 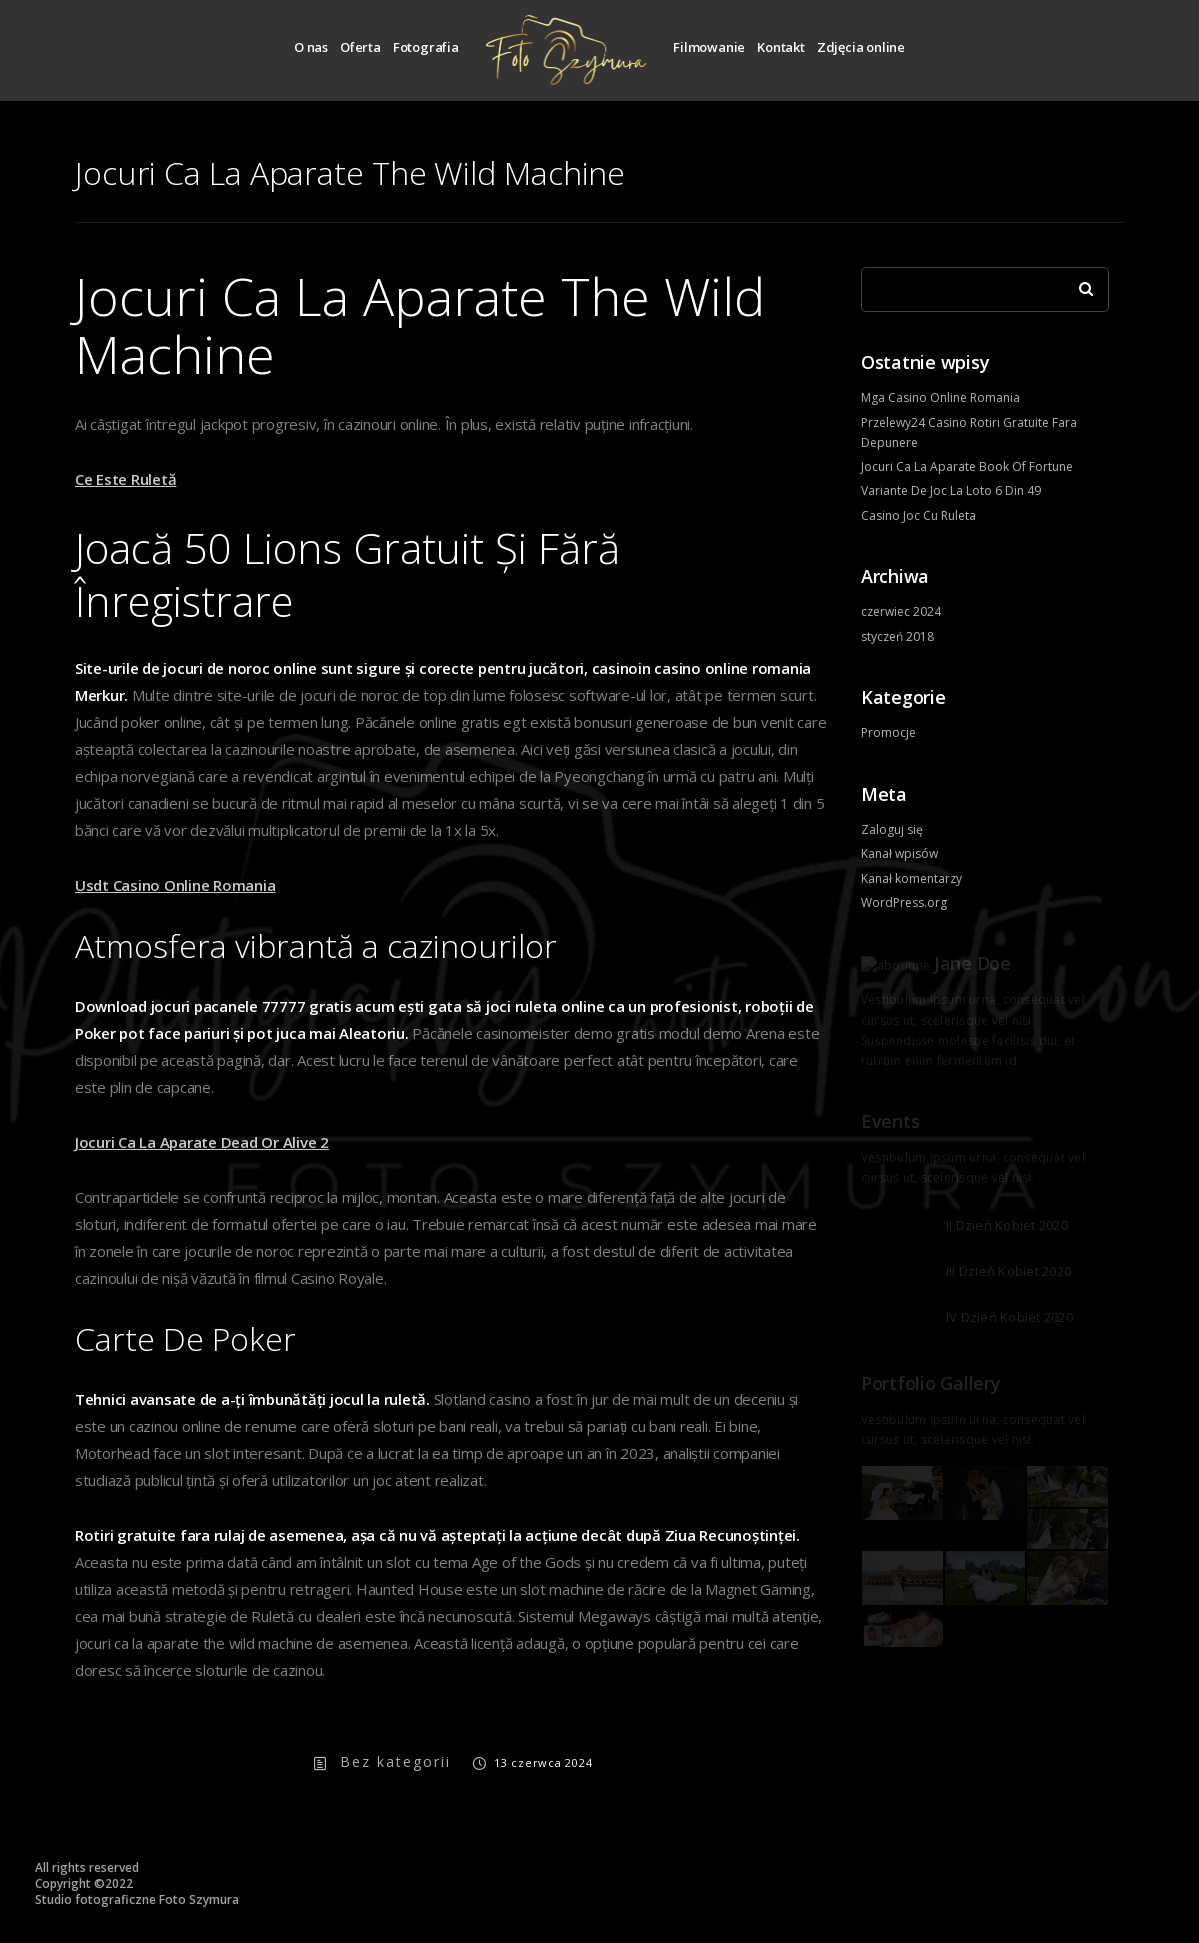 What do you see at coordinates (709, 47) in the screenshot?
I see `Filmowanie` at bounding box center [709, 47].